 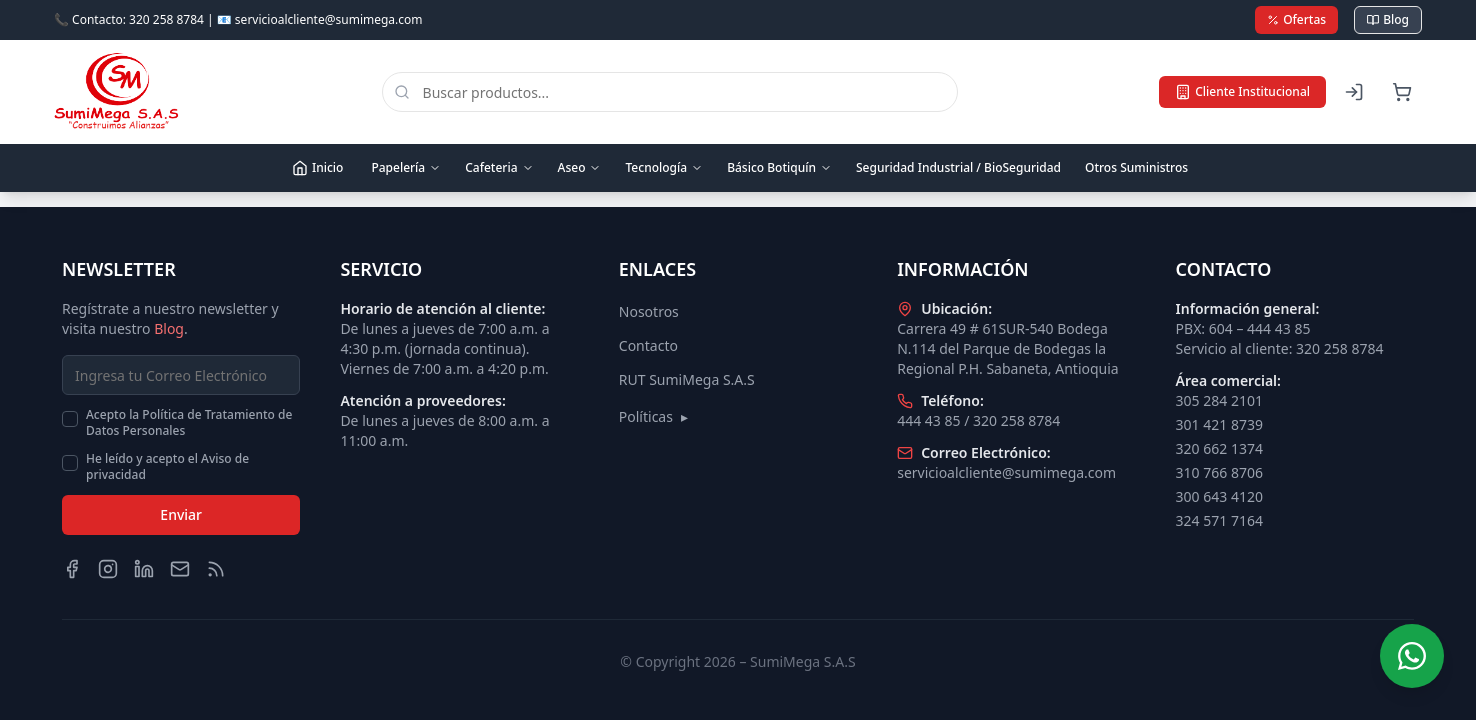 I want to click on Cafeteria, so click(x=499, y=167).